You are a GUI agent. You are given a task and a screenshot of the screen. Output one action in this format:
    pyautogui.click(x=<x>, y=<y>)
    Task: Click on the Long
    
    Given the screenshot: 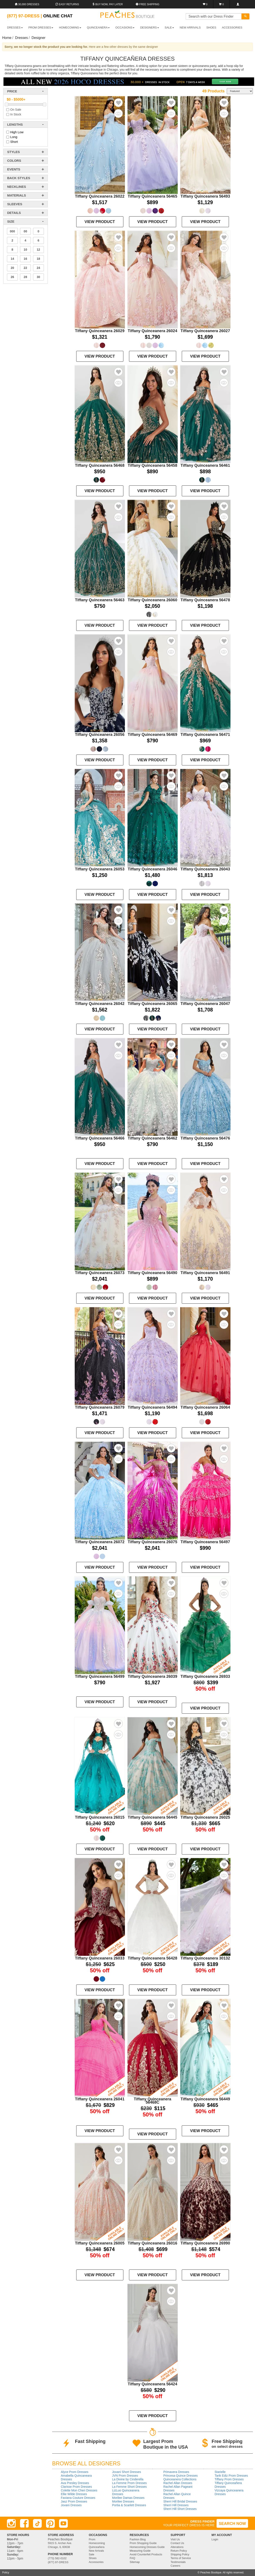 What is the action you would take?
    pyautogui.click(x=13, y=137)
    